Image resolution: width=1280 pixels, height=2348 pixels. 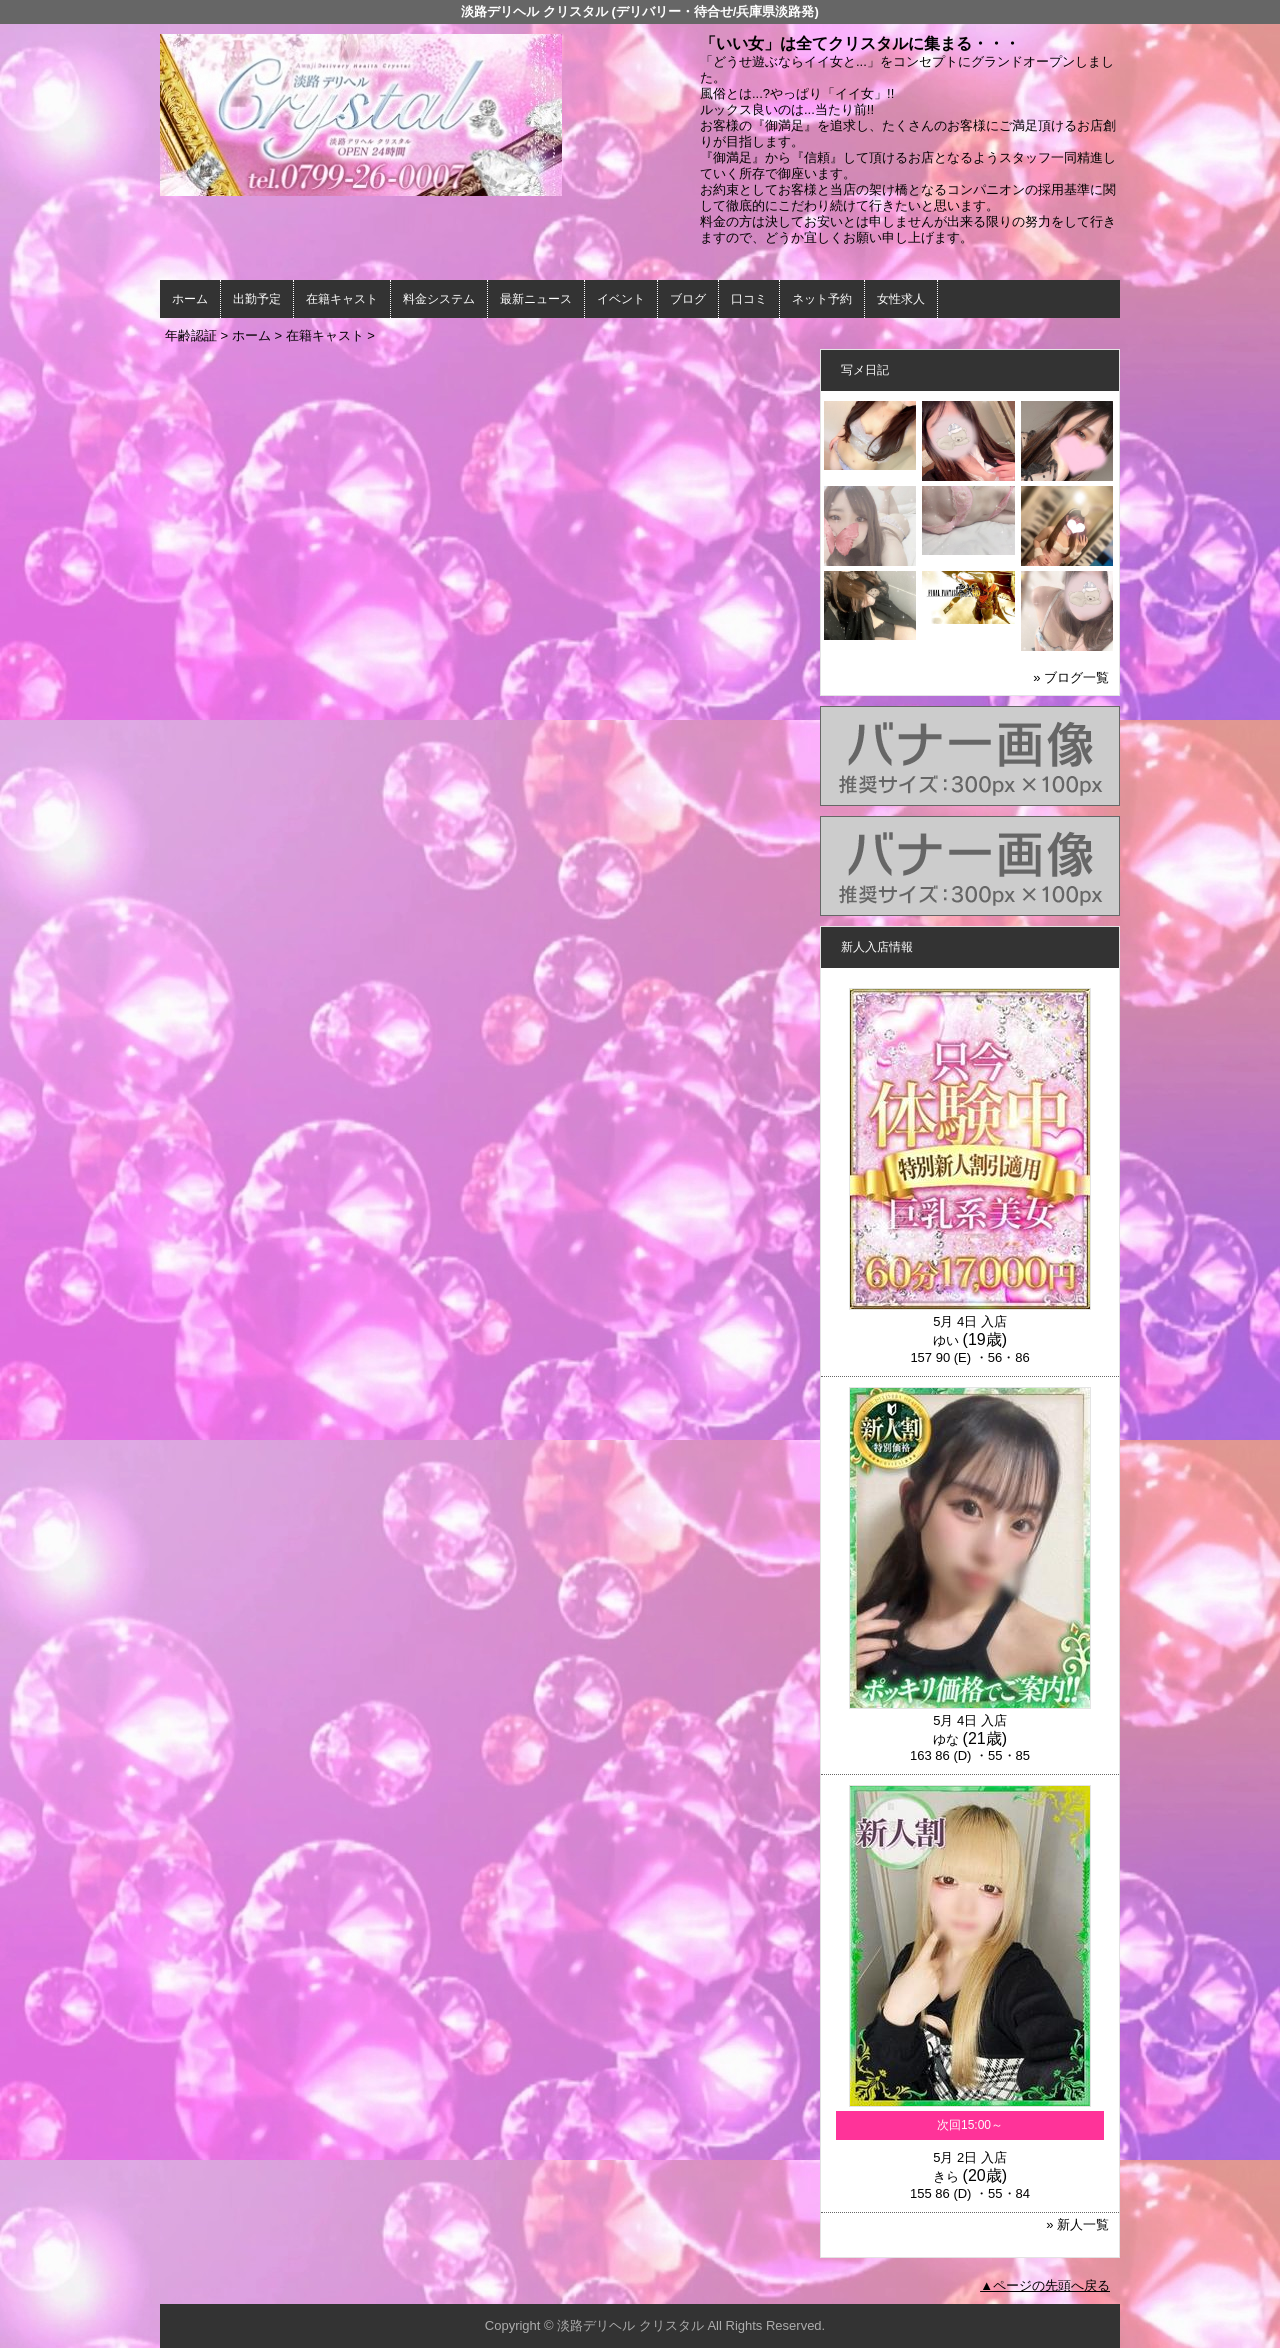 What do you see at coordinates (621, 299) in the screenshot?
I see `イベント` at bounding box center [621, 299].